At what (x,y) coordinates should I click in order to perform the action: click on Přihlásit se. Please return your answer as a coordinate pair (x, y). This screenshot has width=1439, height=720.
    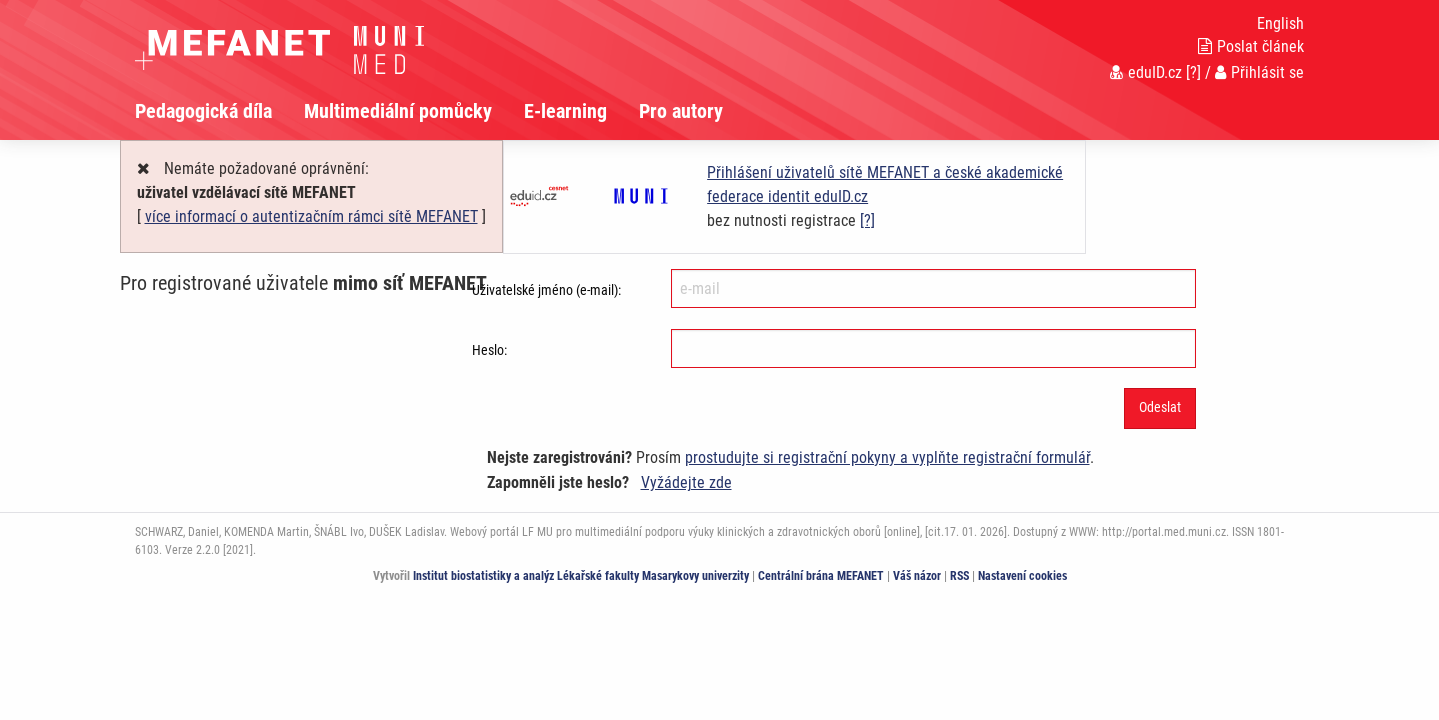
    Looking at the image, I should click on (1259, 72).